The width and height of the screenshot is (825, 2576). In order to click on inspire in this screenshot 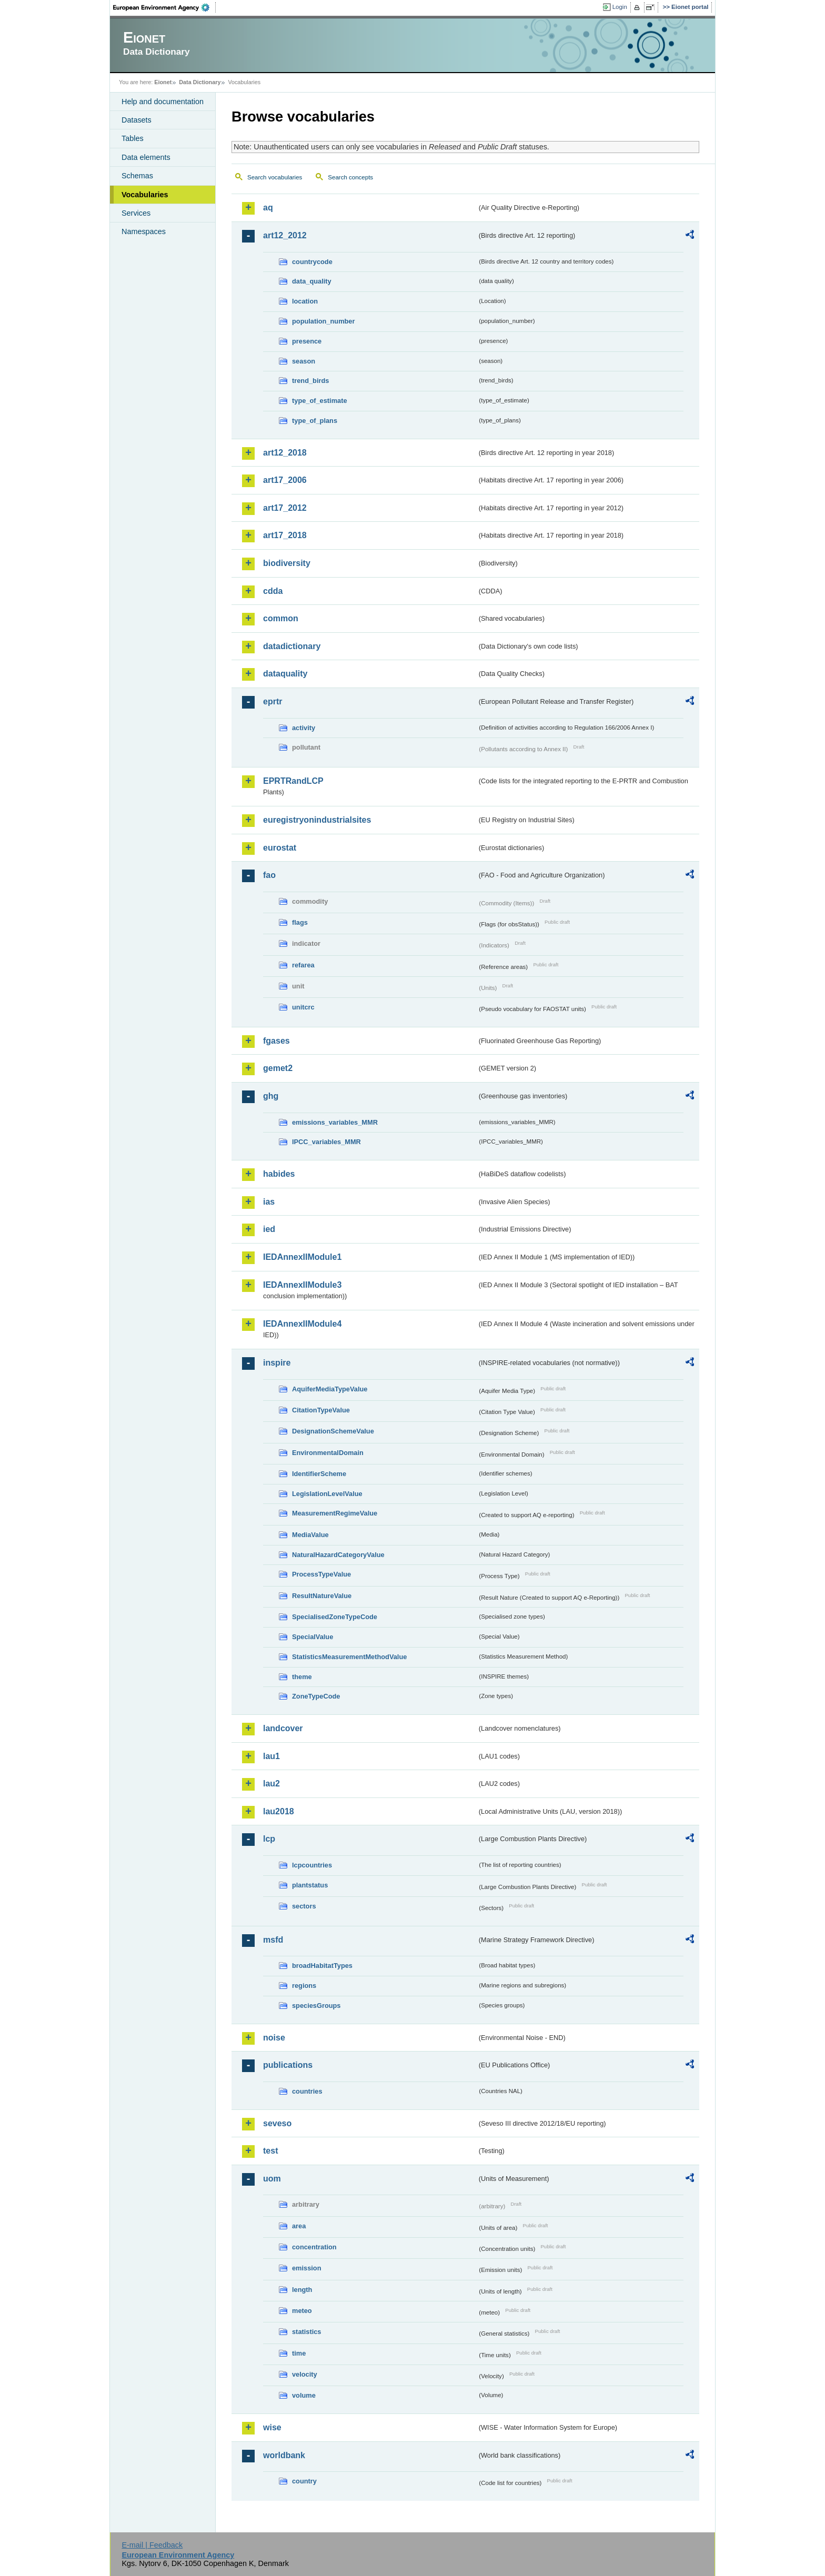, I will do `click(276, 1362)`.